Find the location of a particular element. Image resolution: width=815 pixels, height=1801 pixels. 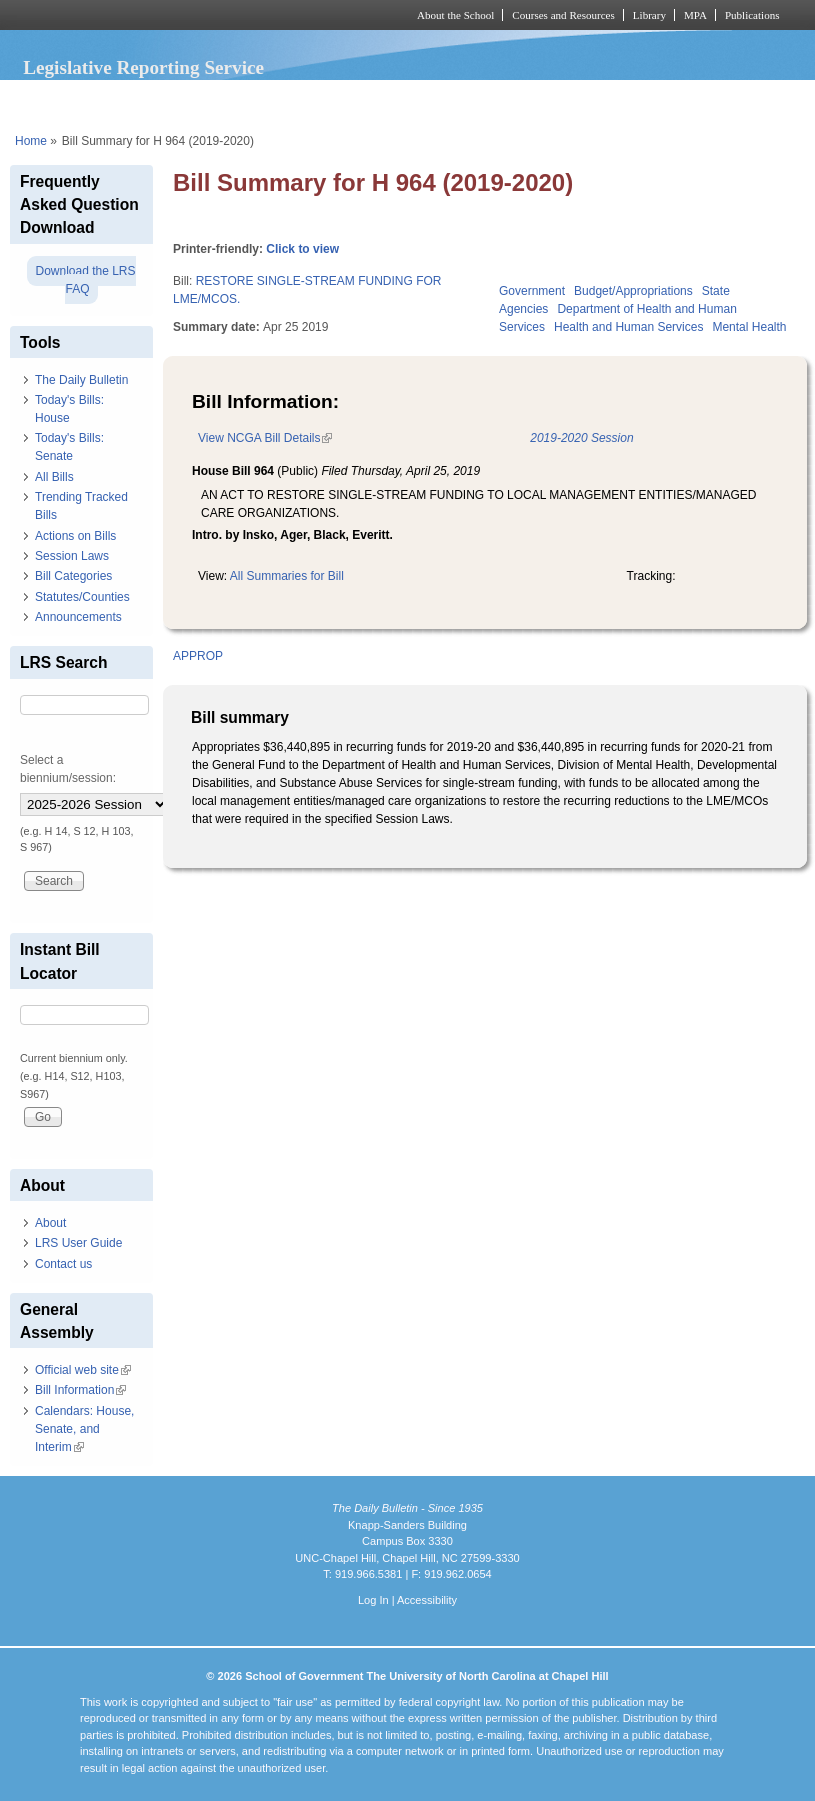

Statutes/Counties is located at coordinates (82, 597).